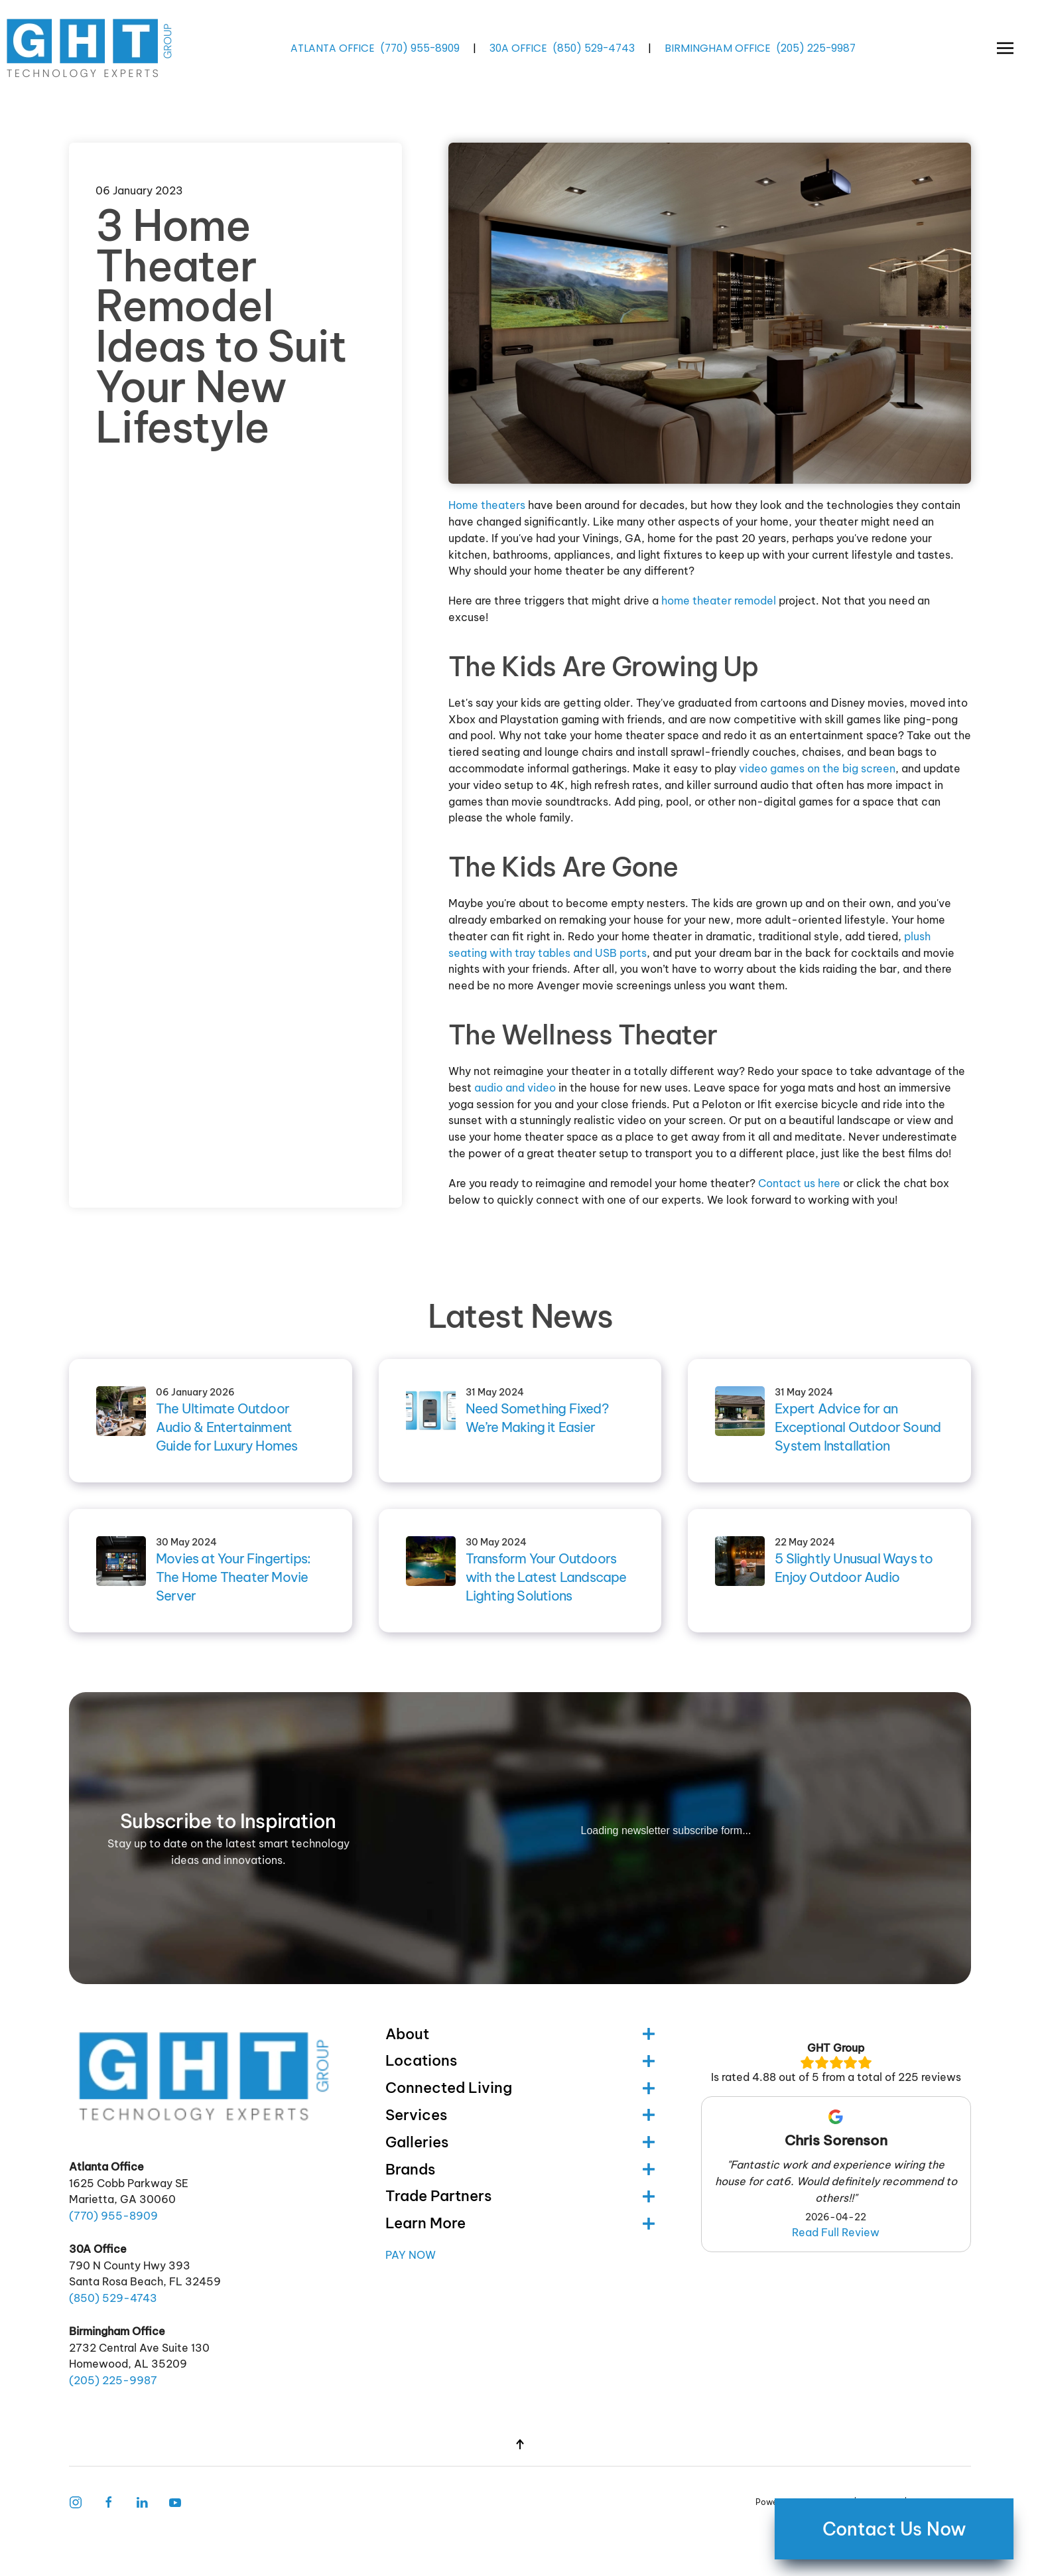 This screenshot has height=2576, width=1040. What do you see at coordinates (520, 2087) in the screenshot?
I see `Connected Living [button]` at bounding box center [520, 2087].